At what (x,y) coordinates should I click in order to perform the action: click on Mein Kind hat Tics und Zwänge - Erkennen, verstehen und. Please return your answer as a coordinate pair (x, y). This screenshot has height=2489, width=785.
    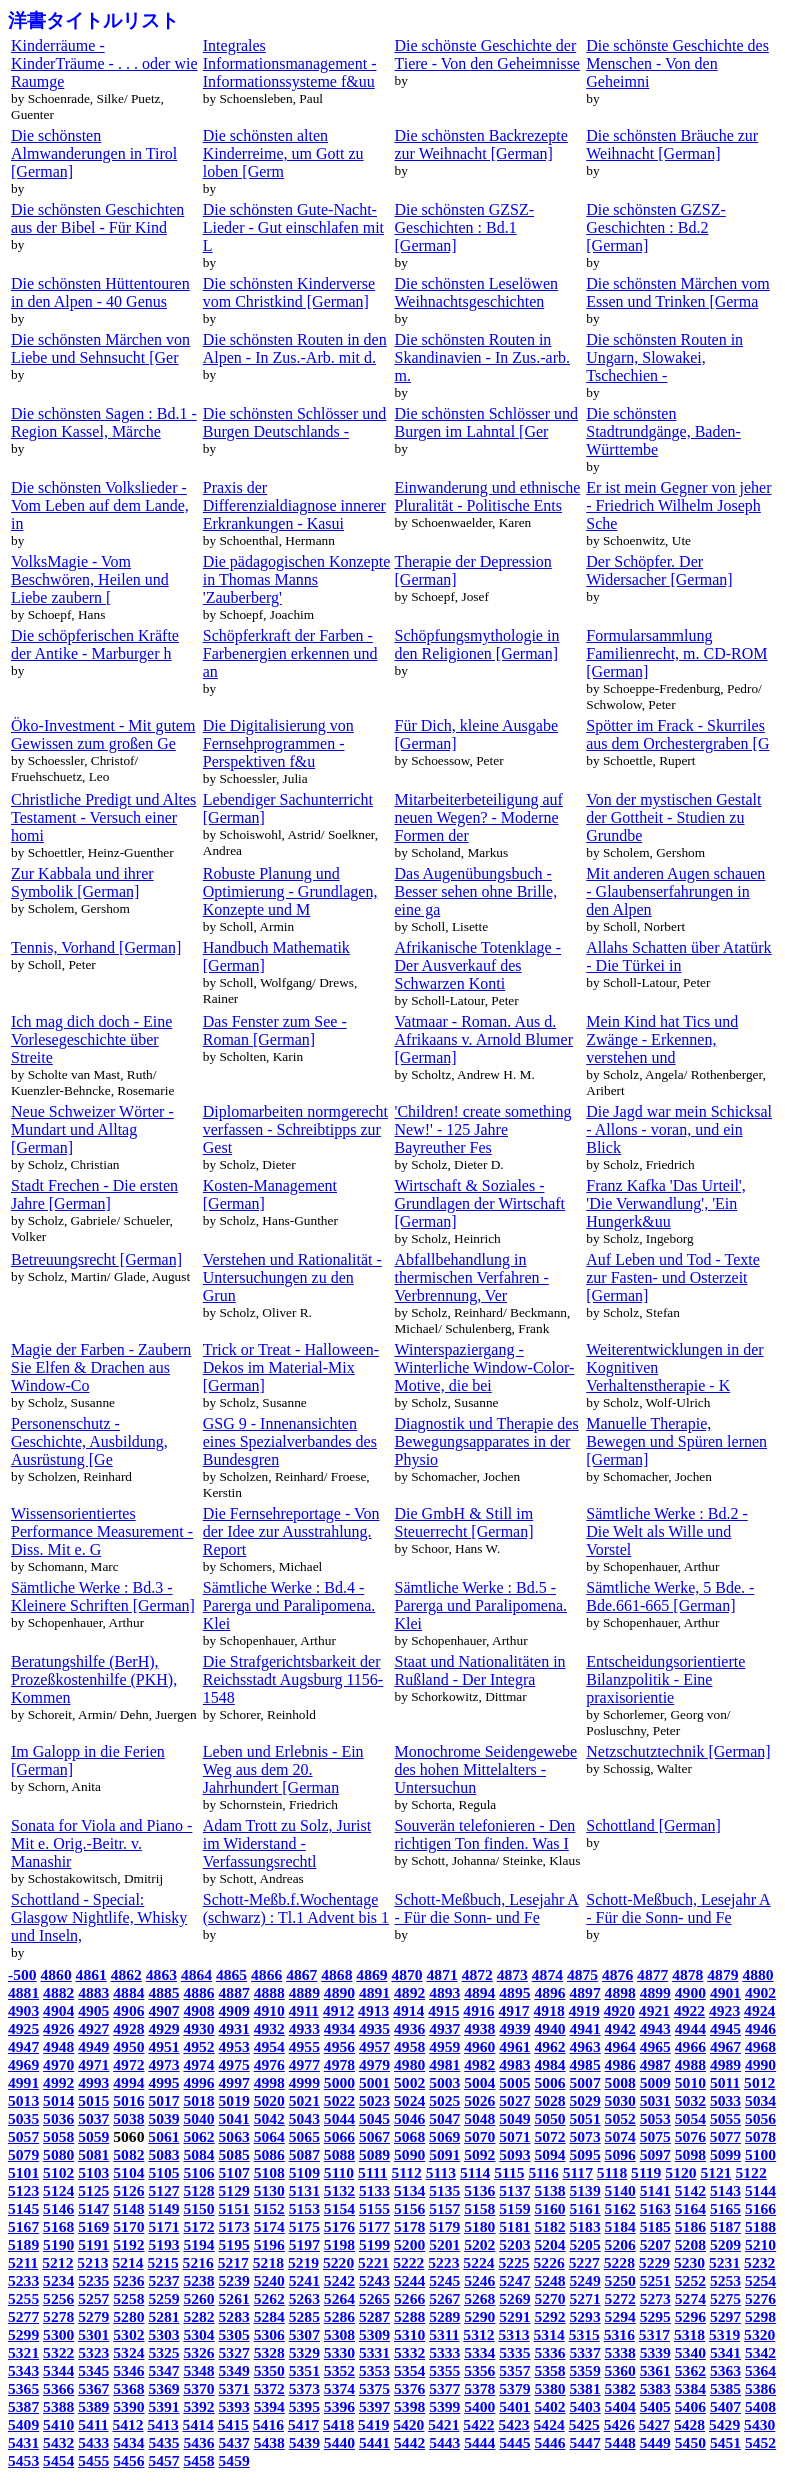
    Looking at the image, I should click on (662, 1039).